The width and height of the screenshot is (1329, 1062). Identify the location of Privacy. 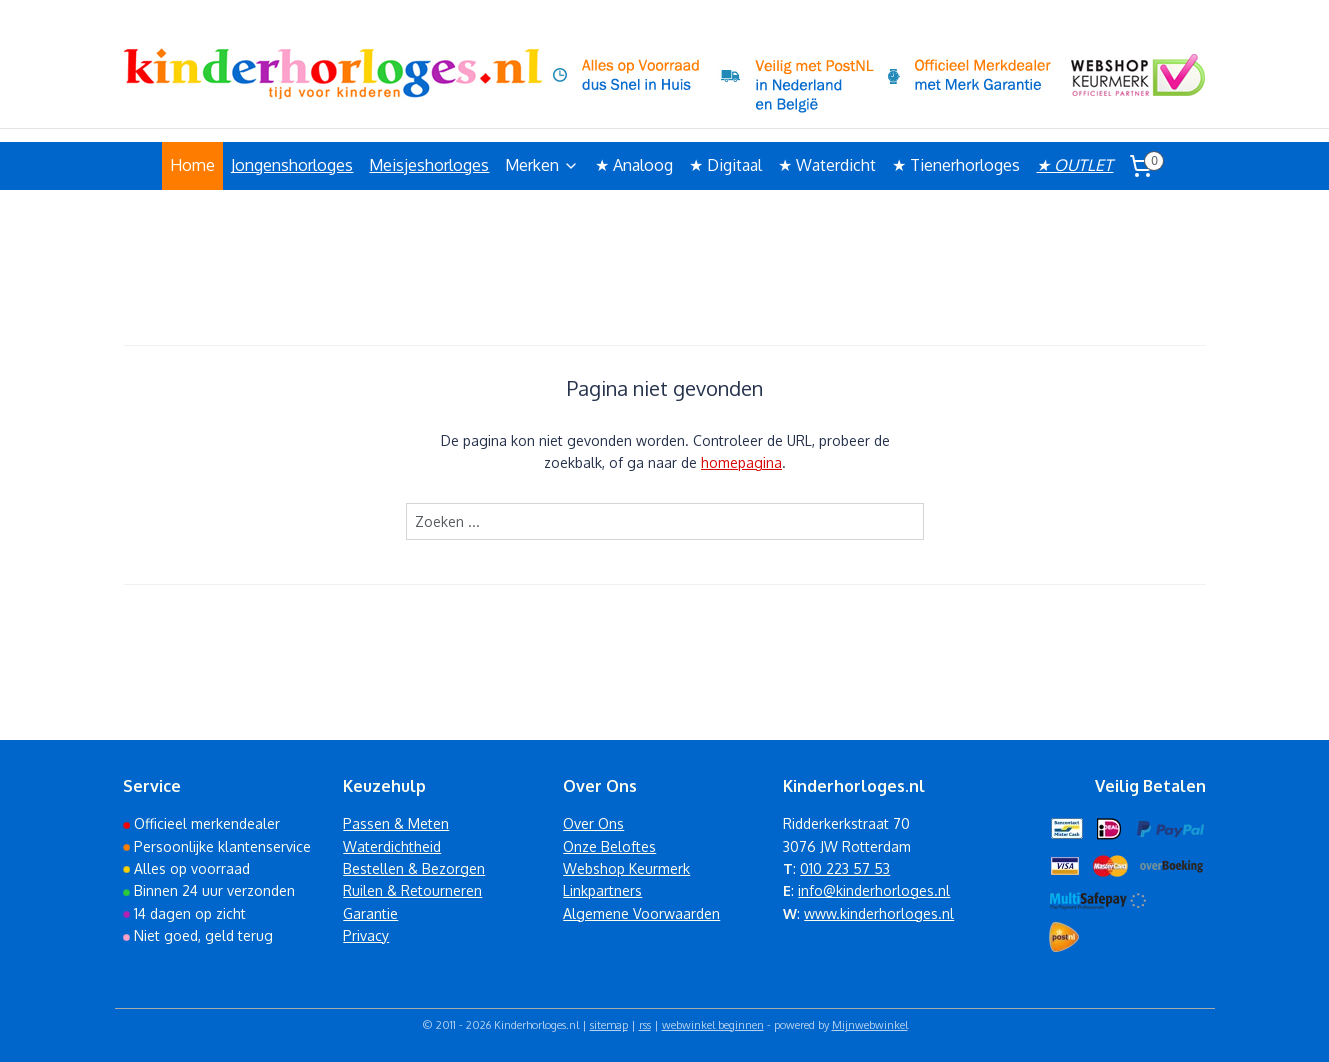
(366, 935).